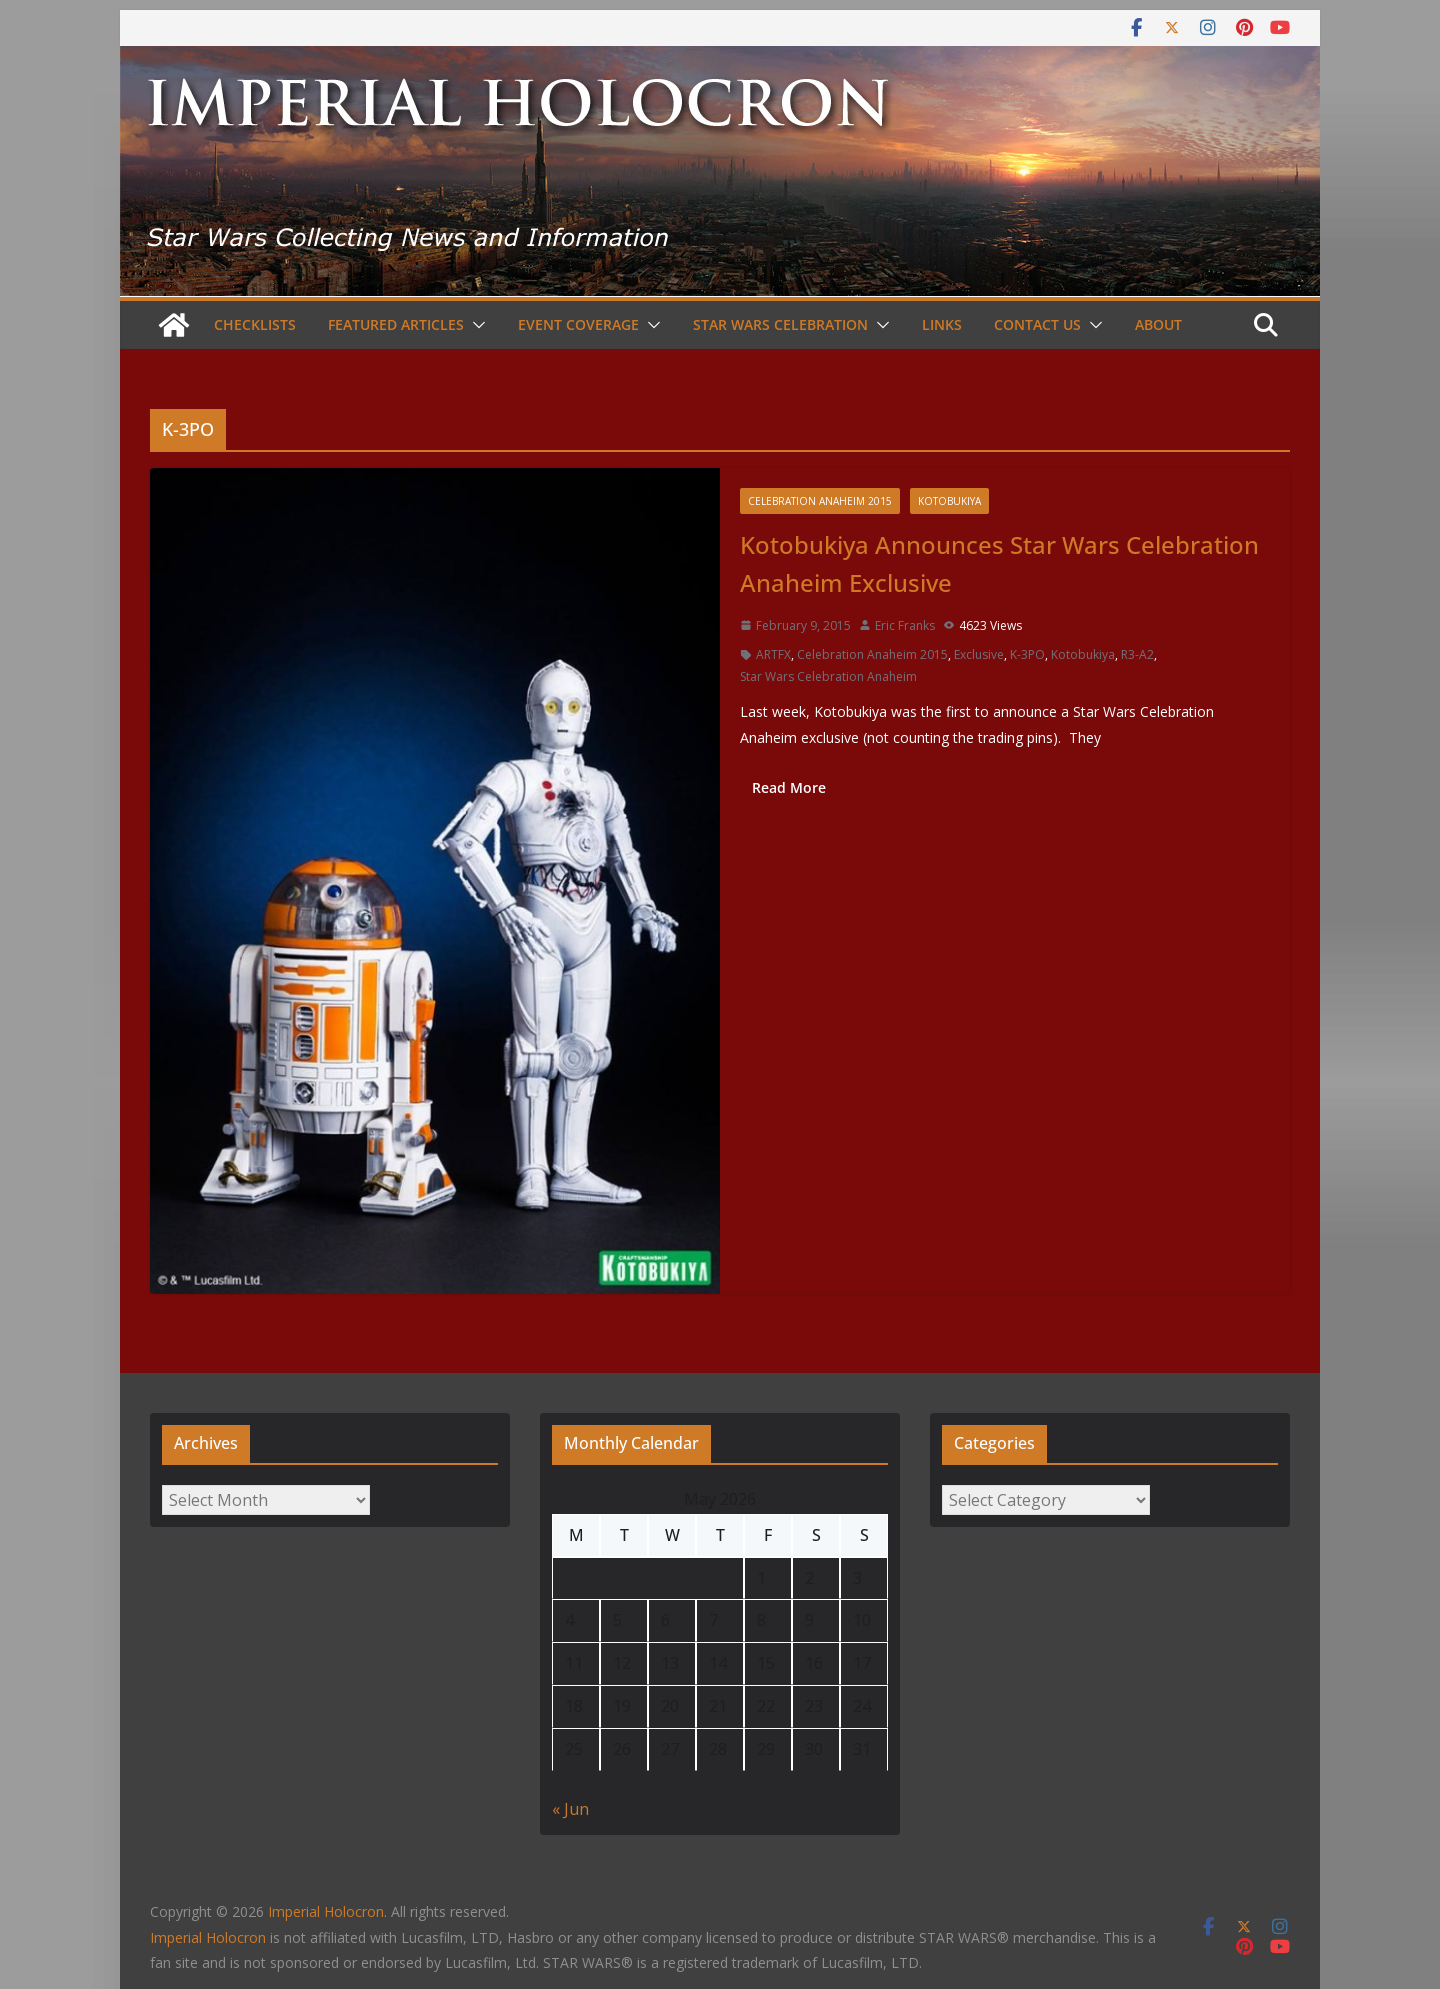  Describe the element at coordinates (773, 654) in the screenshot. I see `ARTFX` at that location.